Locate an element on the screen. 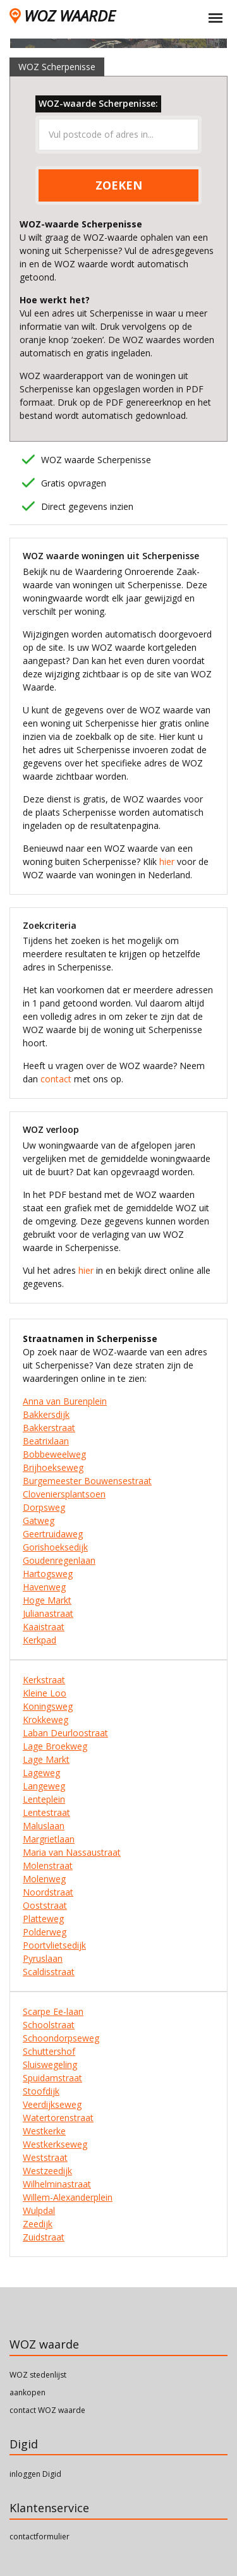  Koningsweg is located at coordinates (48, 1706).